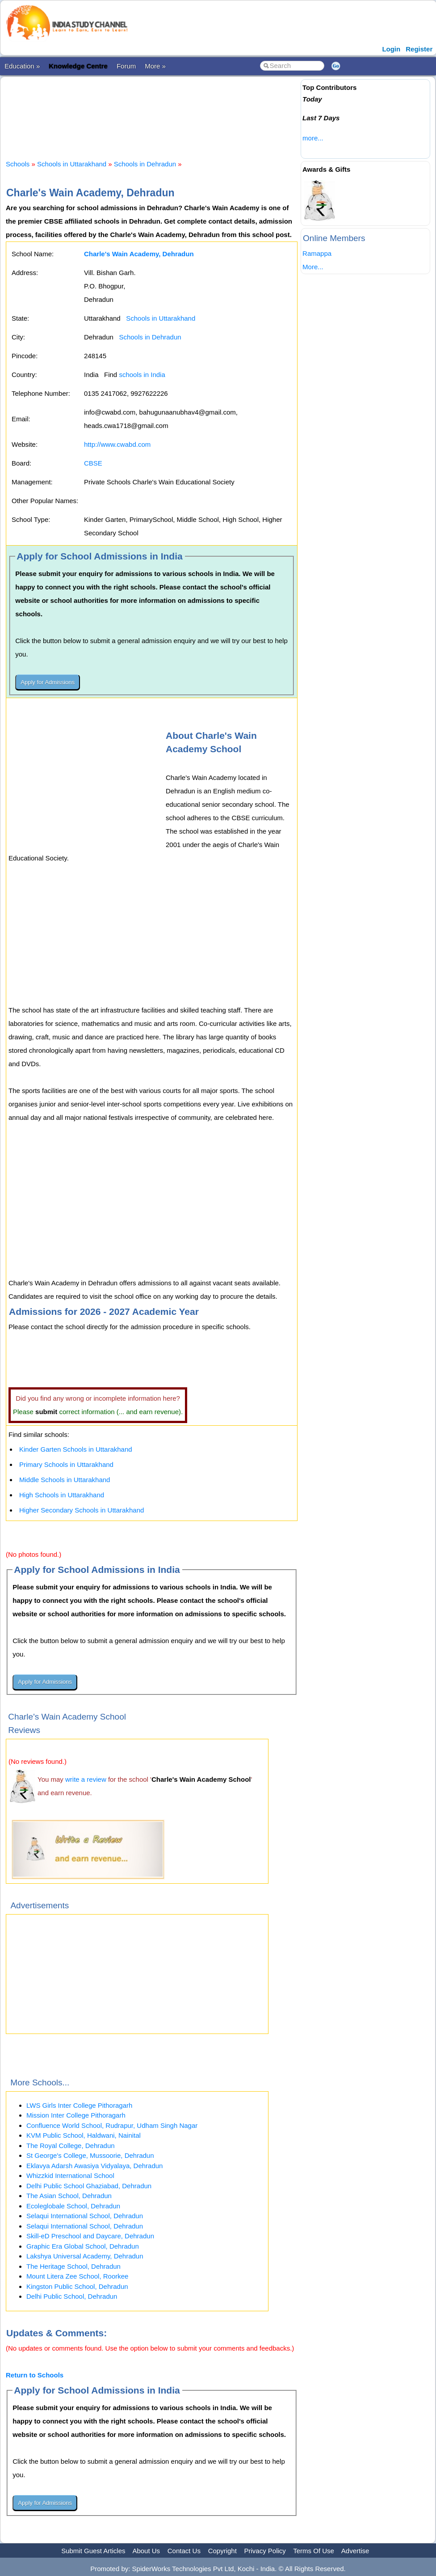 The width and height of the screenshot is (436, 2576). Describe the element at coordinates (111, 2125) in the screenshot. I see `Confluence World School, Rudrapur, Udham Singh Nagar` at that location.